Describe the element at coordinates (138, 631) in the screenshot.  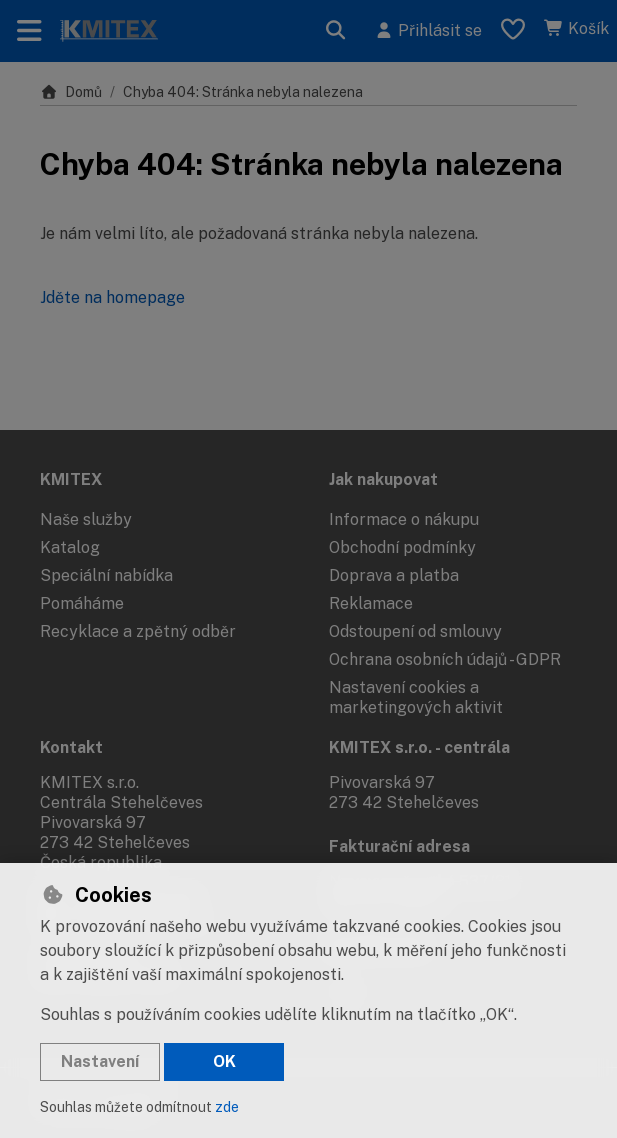
I see `Recyklace a zpětný odběr` at that location.